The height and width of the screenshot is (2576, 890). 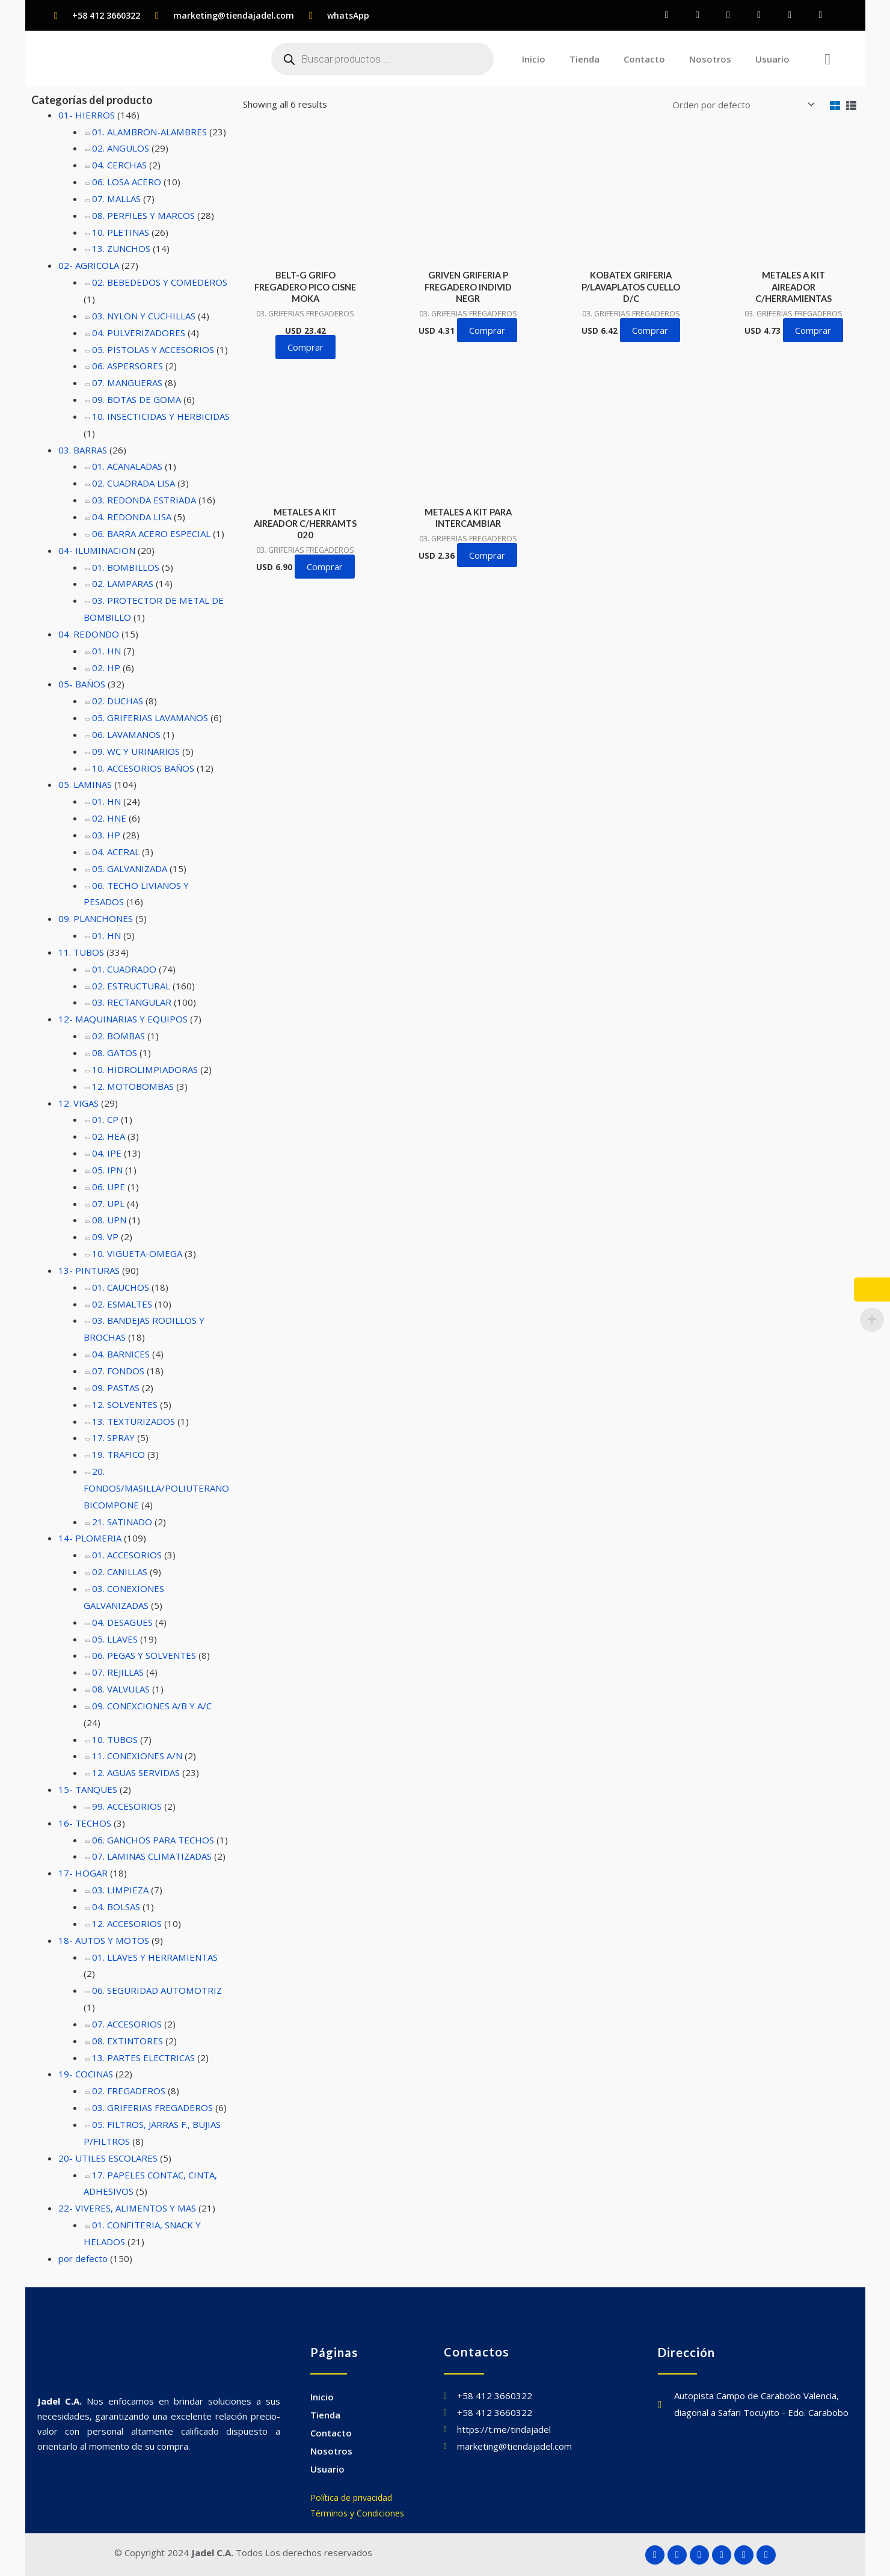 I want to click on 02. ANGULOS, so click(x=120, y=148).